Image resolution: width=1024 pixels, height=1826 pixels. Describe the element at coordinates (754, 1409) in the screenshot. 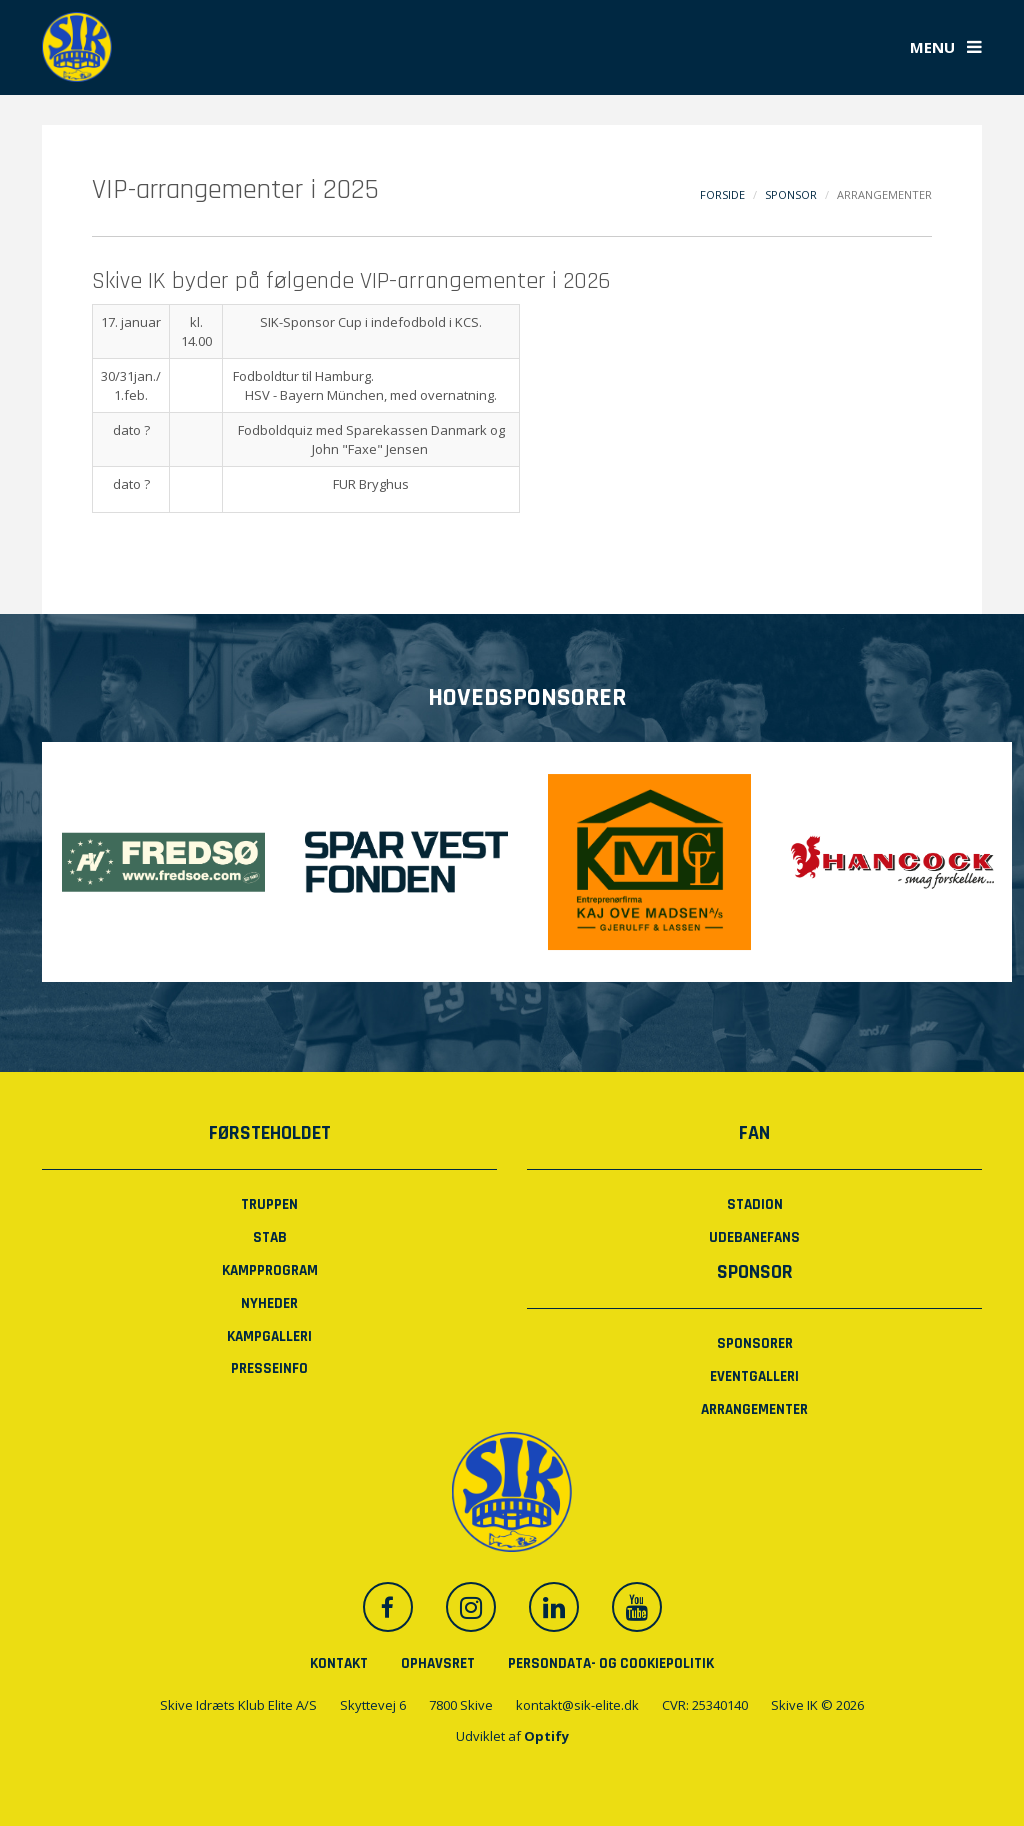

I see `Arrangementer` at that location.